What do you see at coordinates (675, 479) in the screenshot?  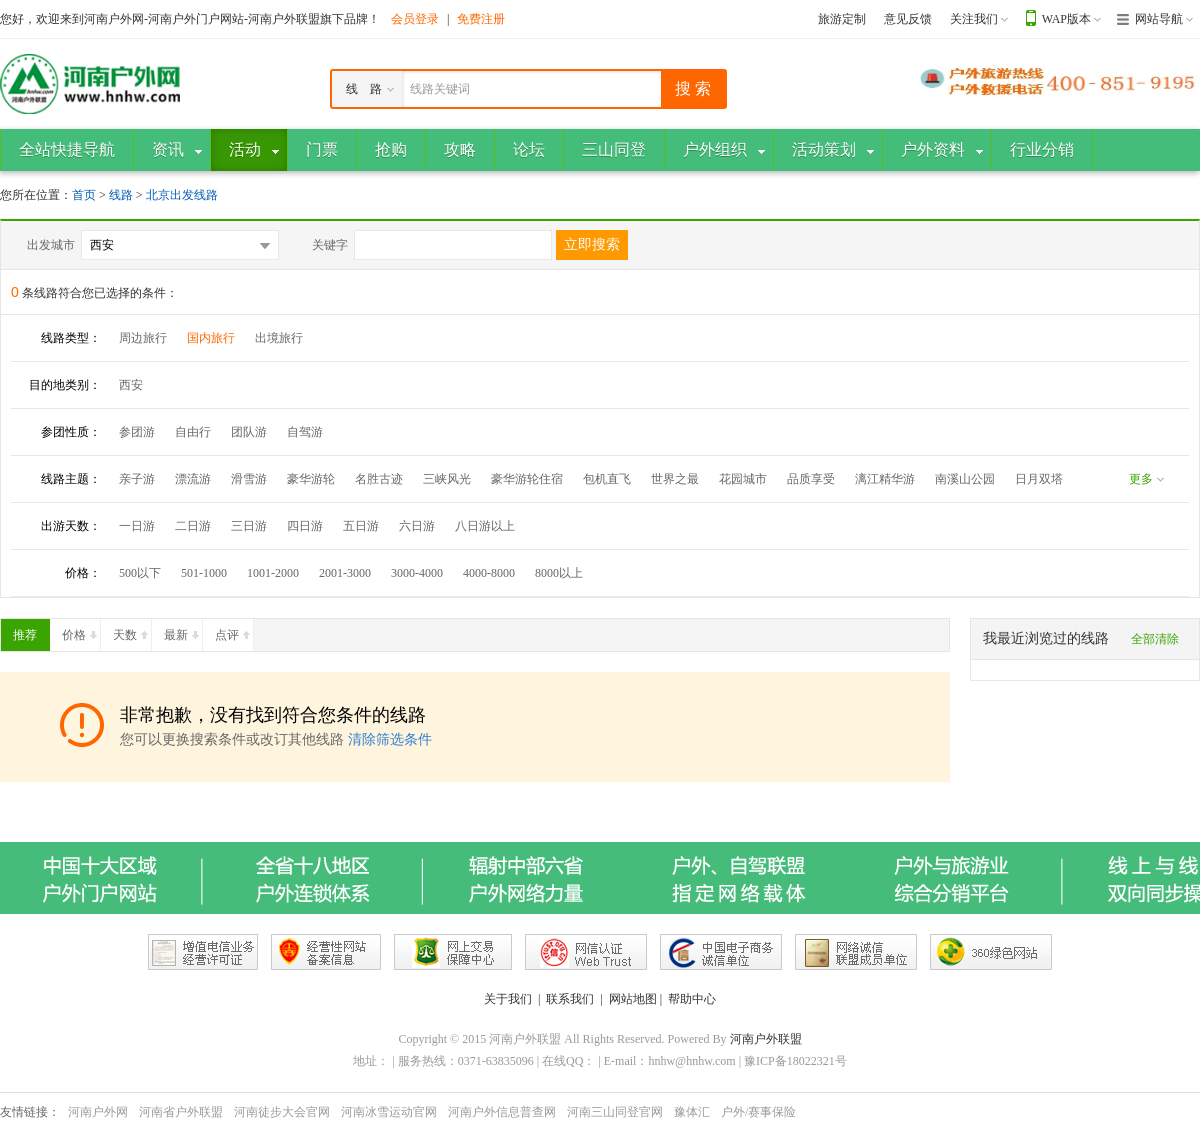 I see `世界之最` at bounding box center [675, 479].